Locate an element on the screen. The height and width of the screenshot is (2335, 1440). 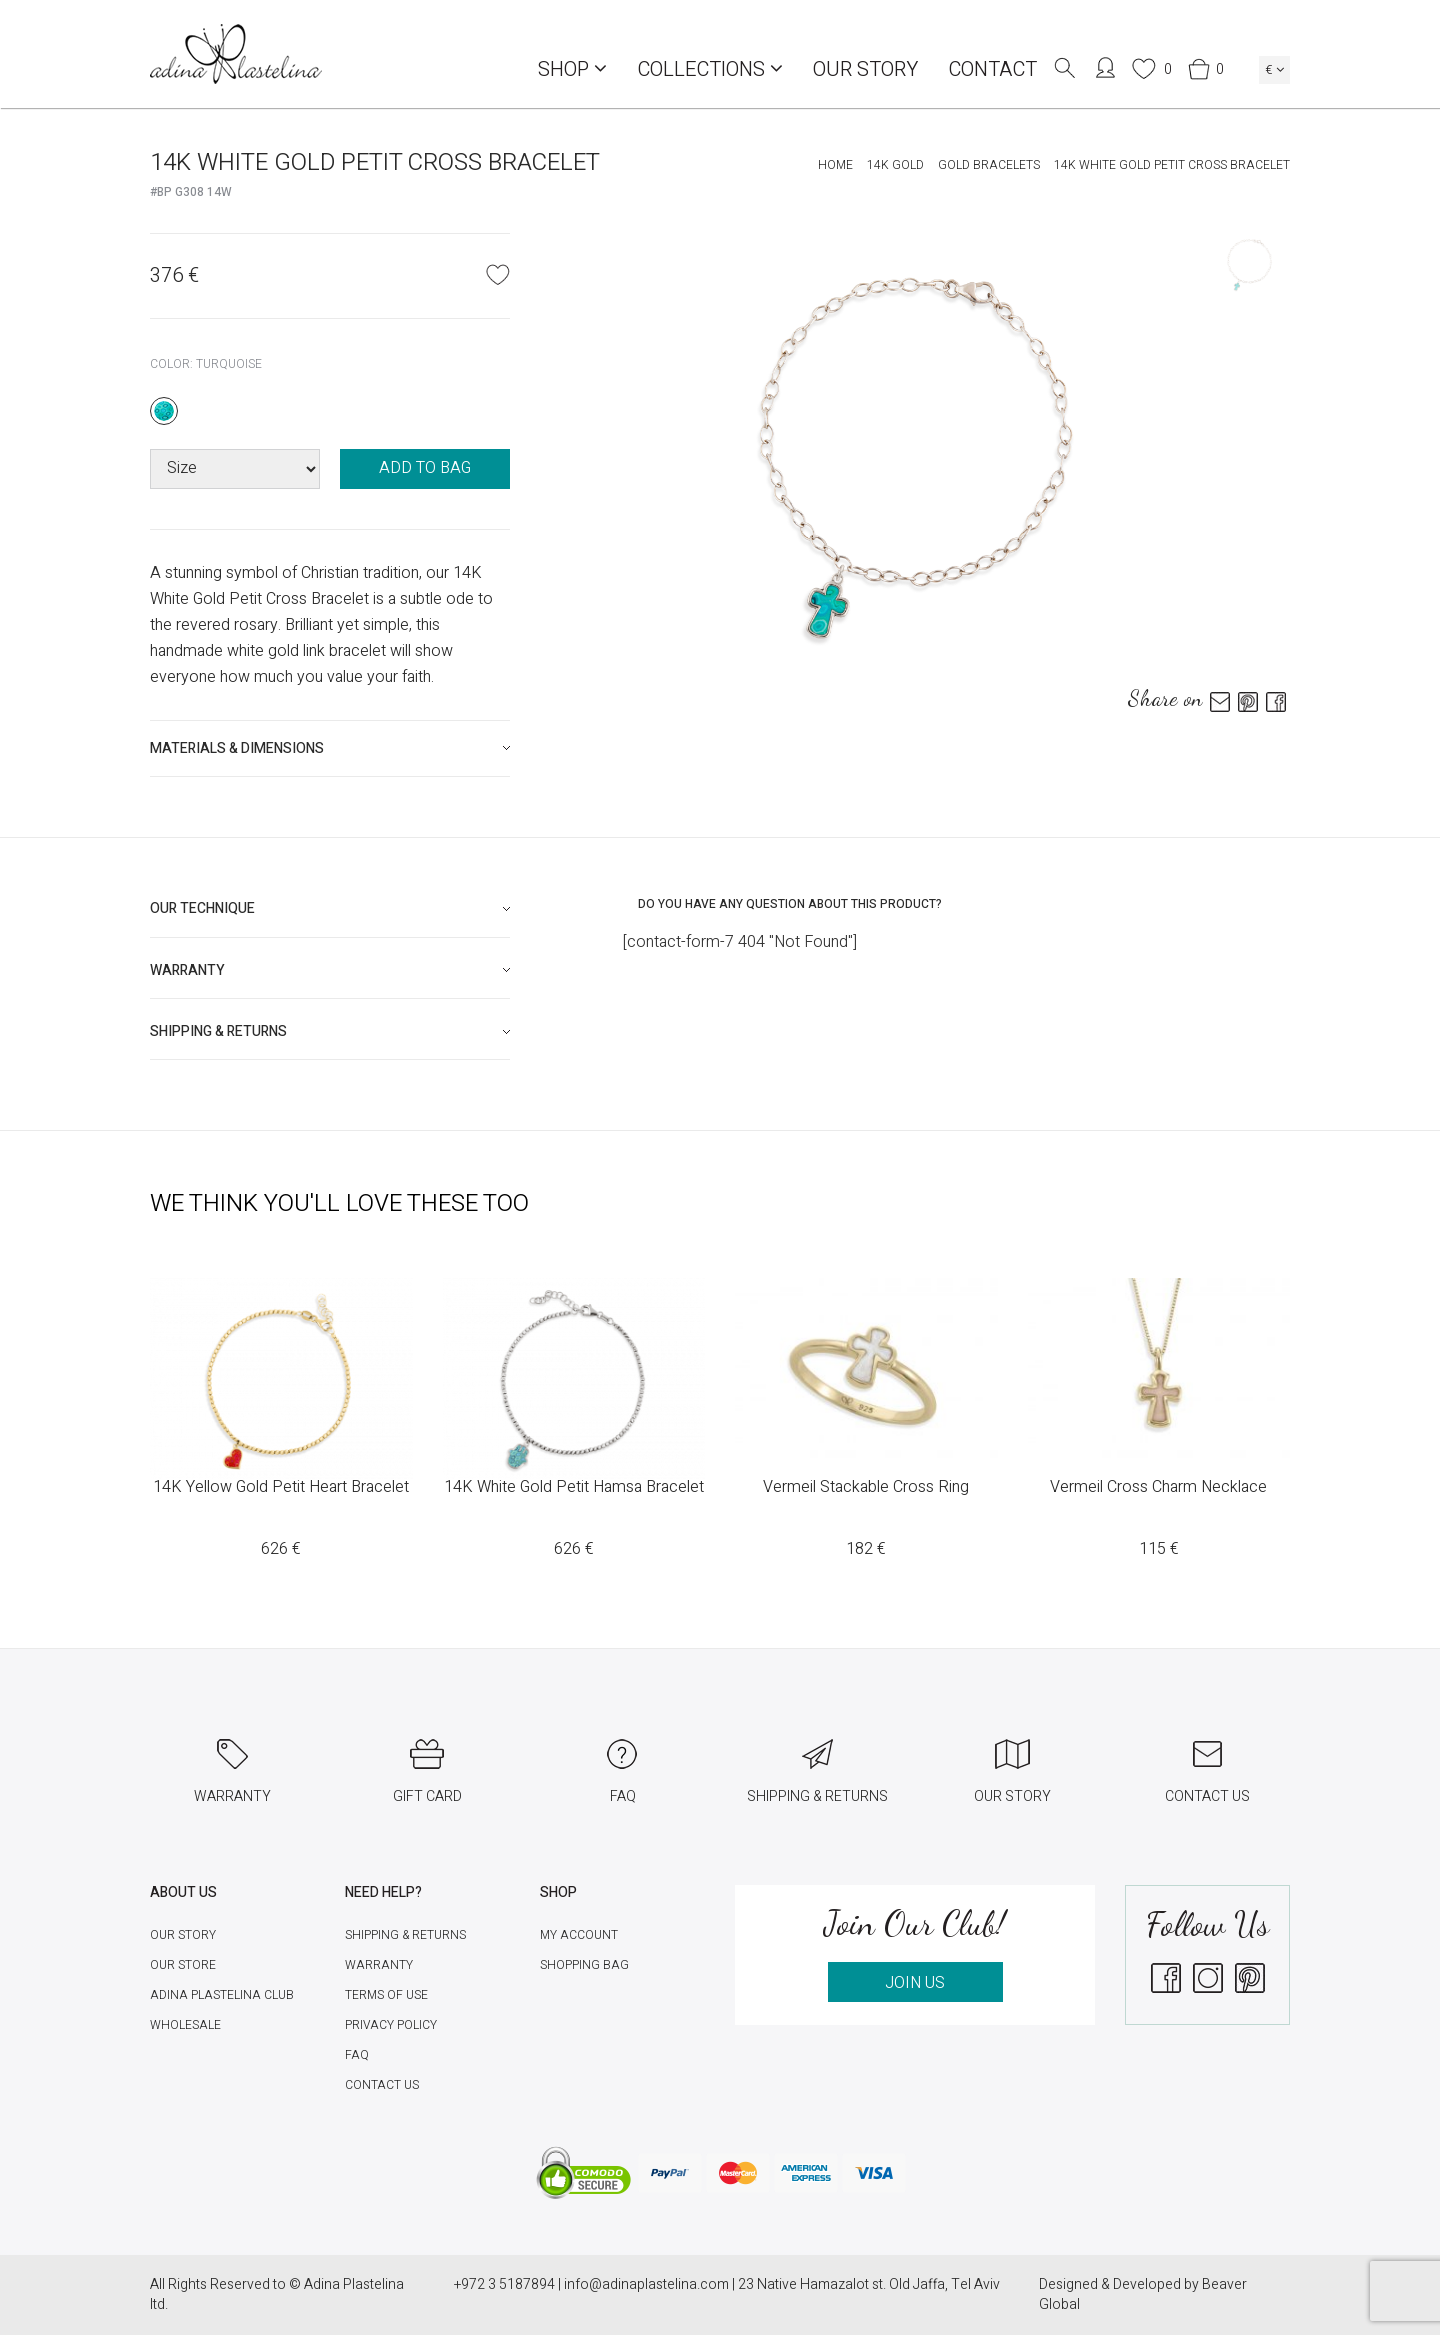
Wholesale is located at coordinates (185, 2025).